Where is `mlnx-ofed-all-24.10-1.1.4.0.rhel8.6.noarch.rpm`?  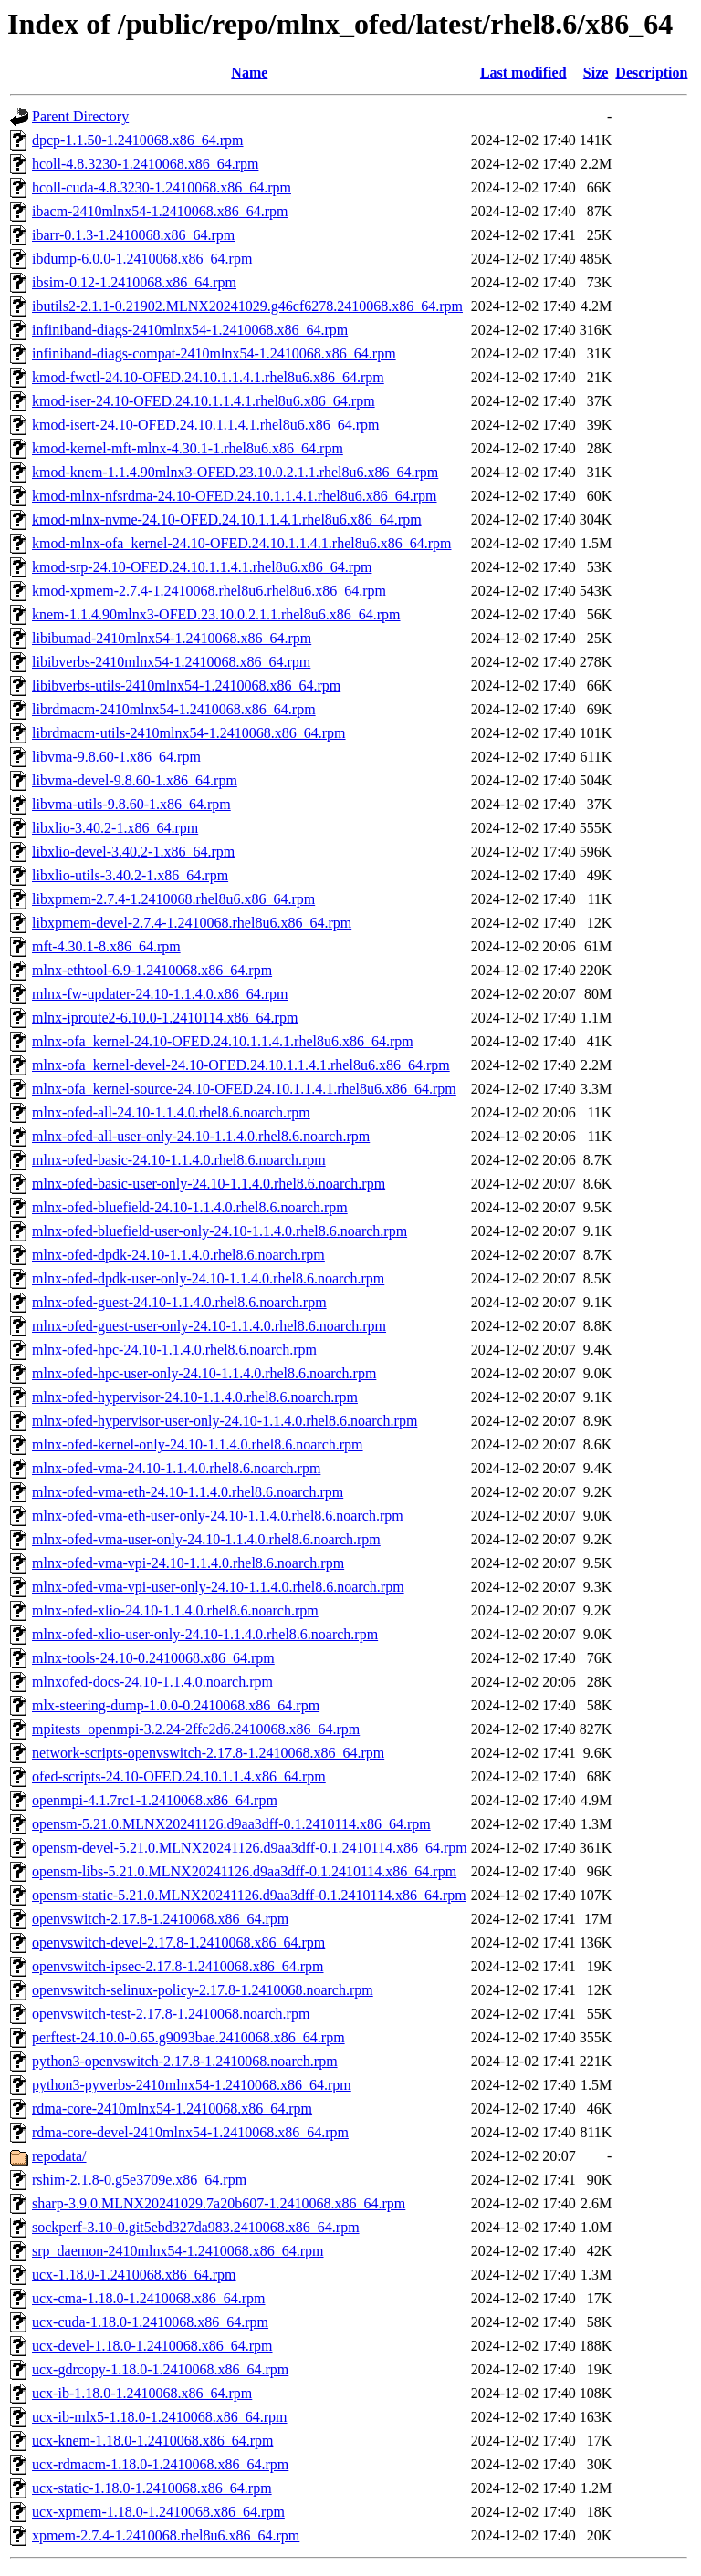
mlnx-ofed-all-24.10-1.1.4.0.rhel8.6.noarch.rpm is located at coordinates (171, 1112).